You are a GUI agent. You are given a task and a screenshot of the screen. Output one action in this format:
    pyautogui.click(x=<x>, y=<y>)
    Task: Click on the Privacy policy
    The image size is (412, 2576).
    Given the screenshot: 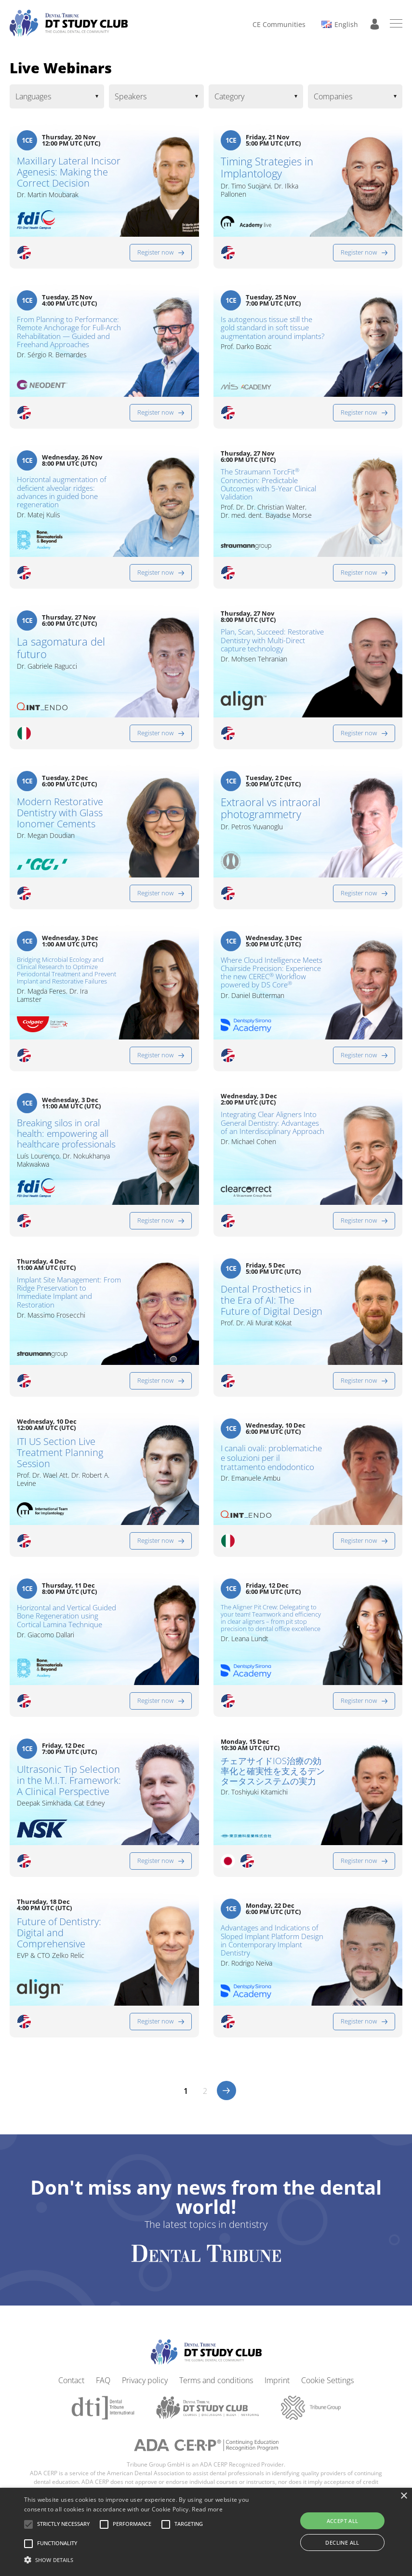 What is the action you would take?
    pyautogui.click(x=145, y=2386)
    